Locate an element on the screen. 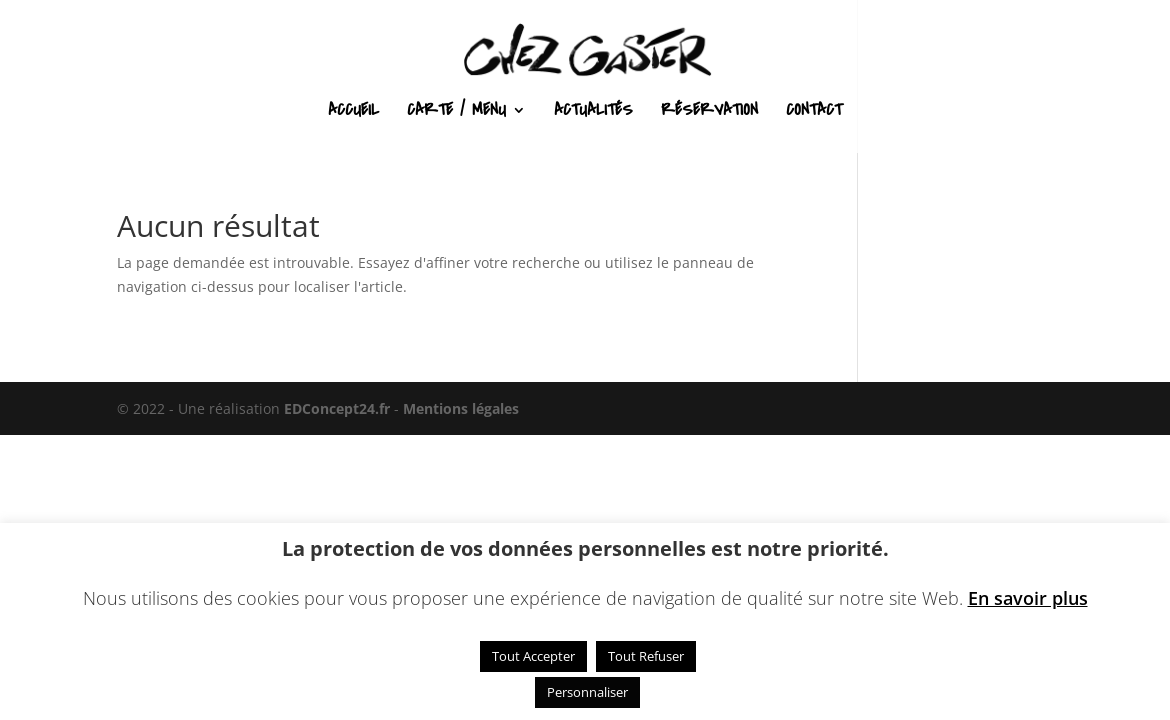 The width and height of the screenshot is (1170, 720). Accueil is located at coordinates (353, 112).